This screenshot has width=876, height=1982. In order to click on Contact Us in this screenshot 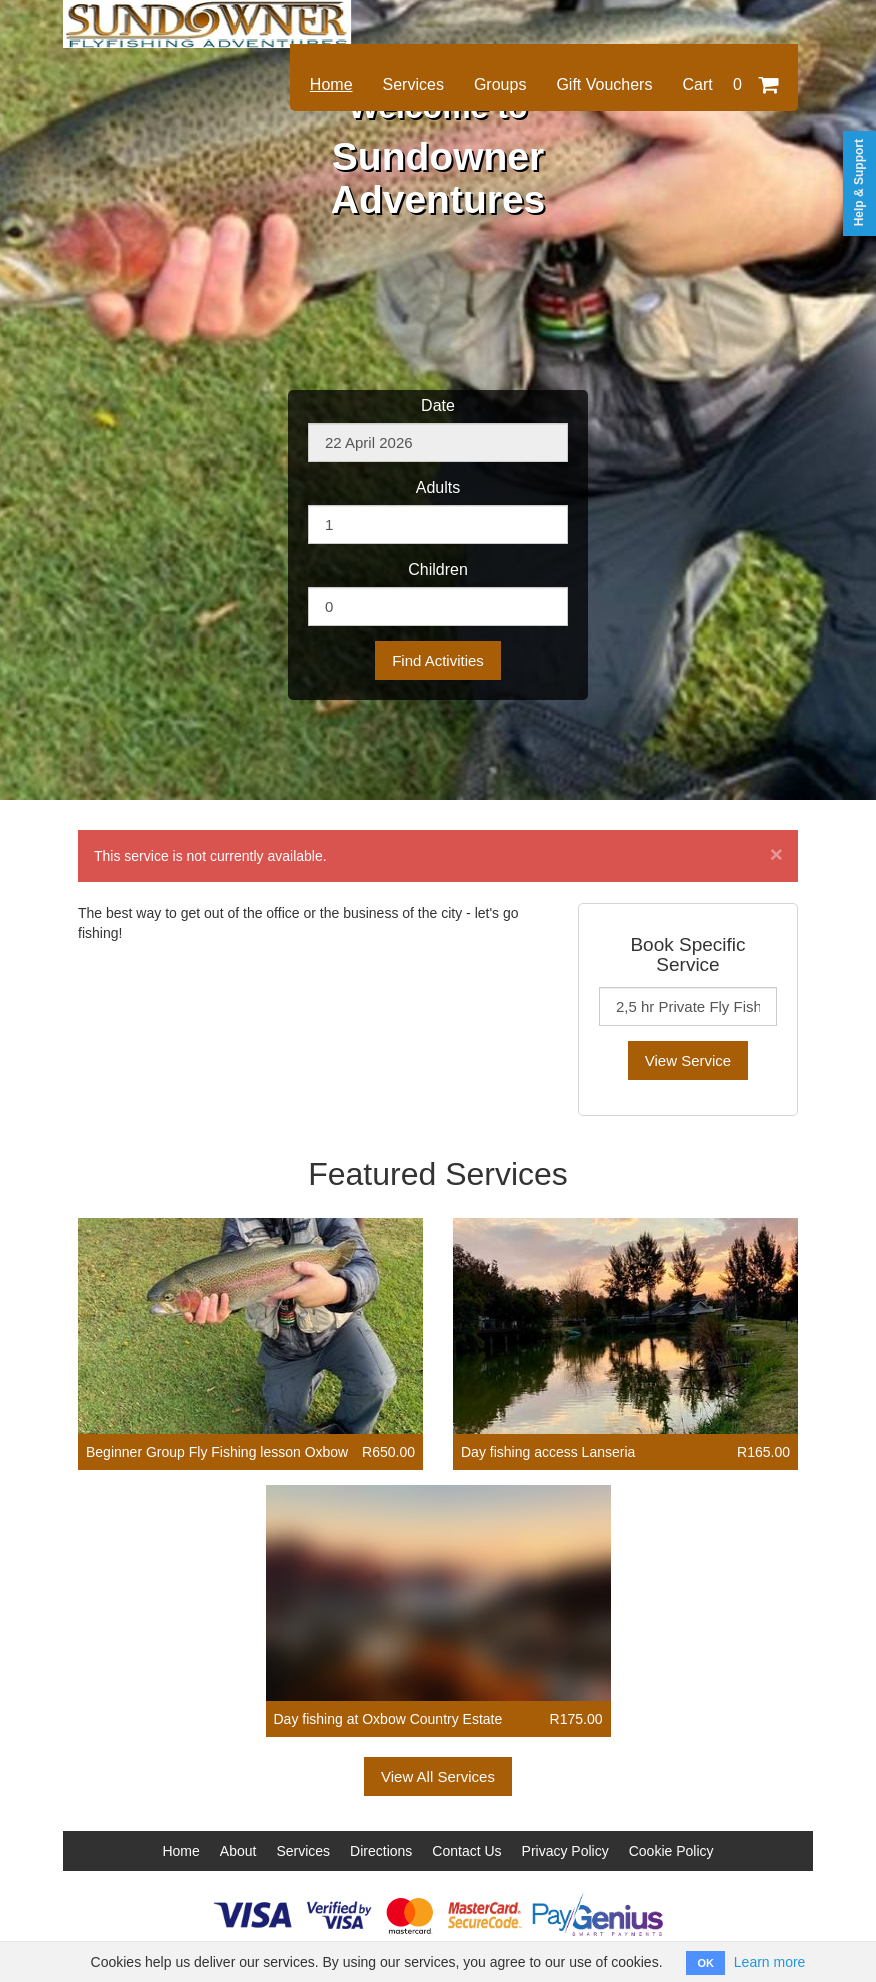, I will do `click(466, 1851)`.